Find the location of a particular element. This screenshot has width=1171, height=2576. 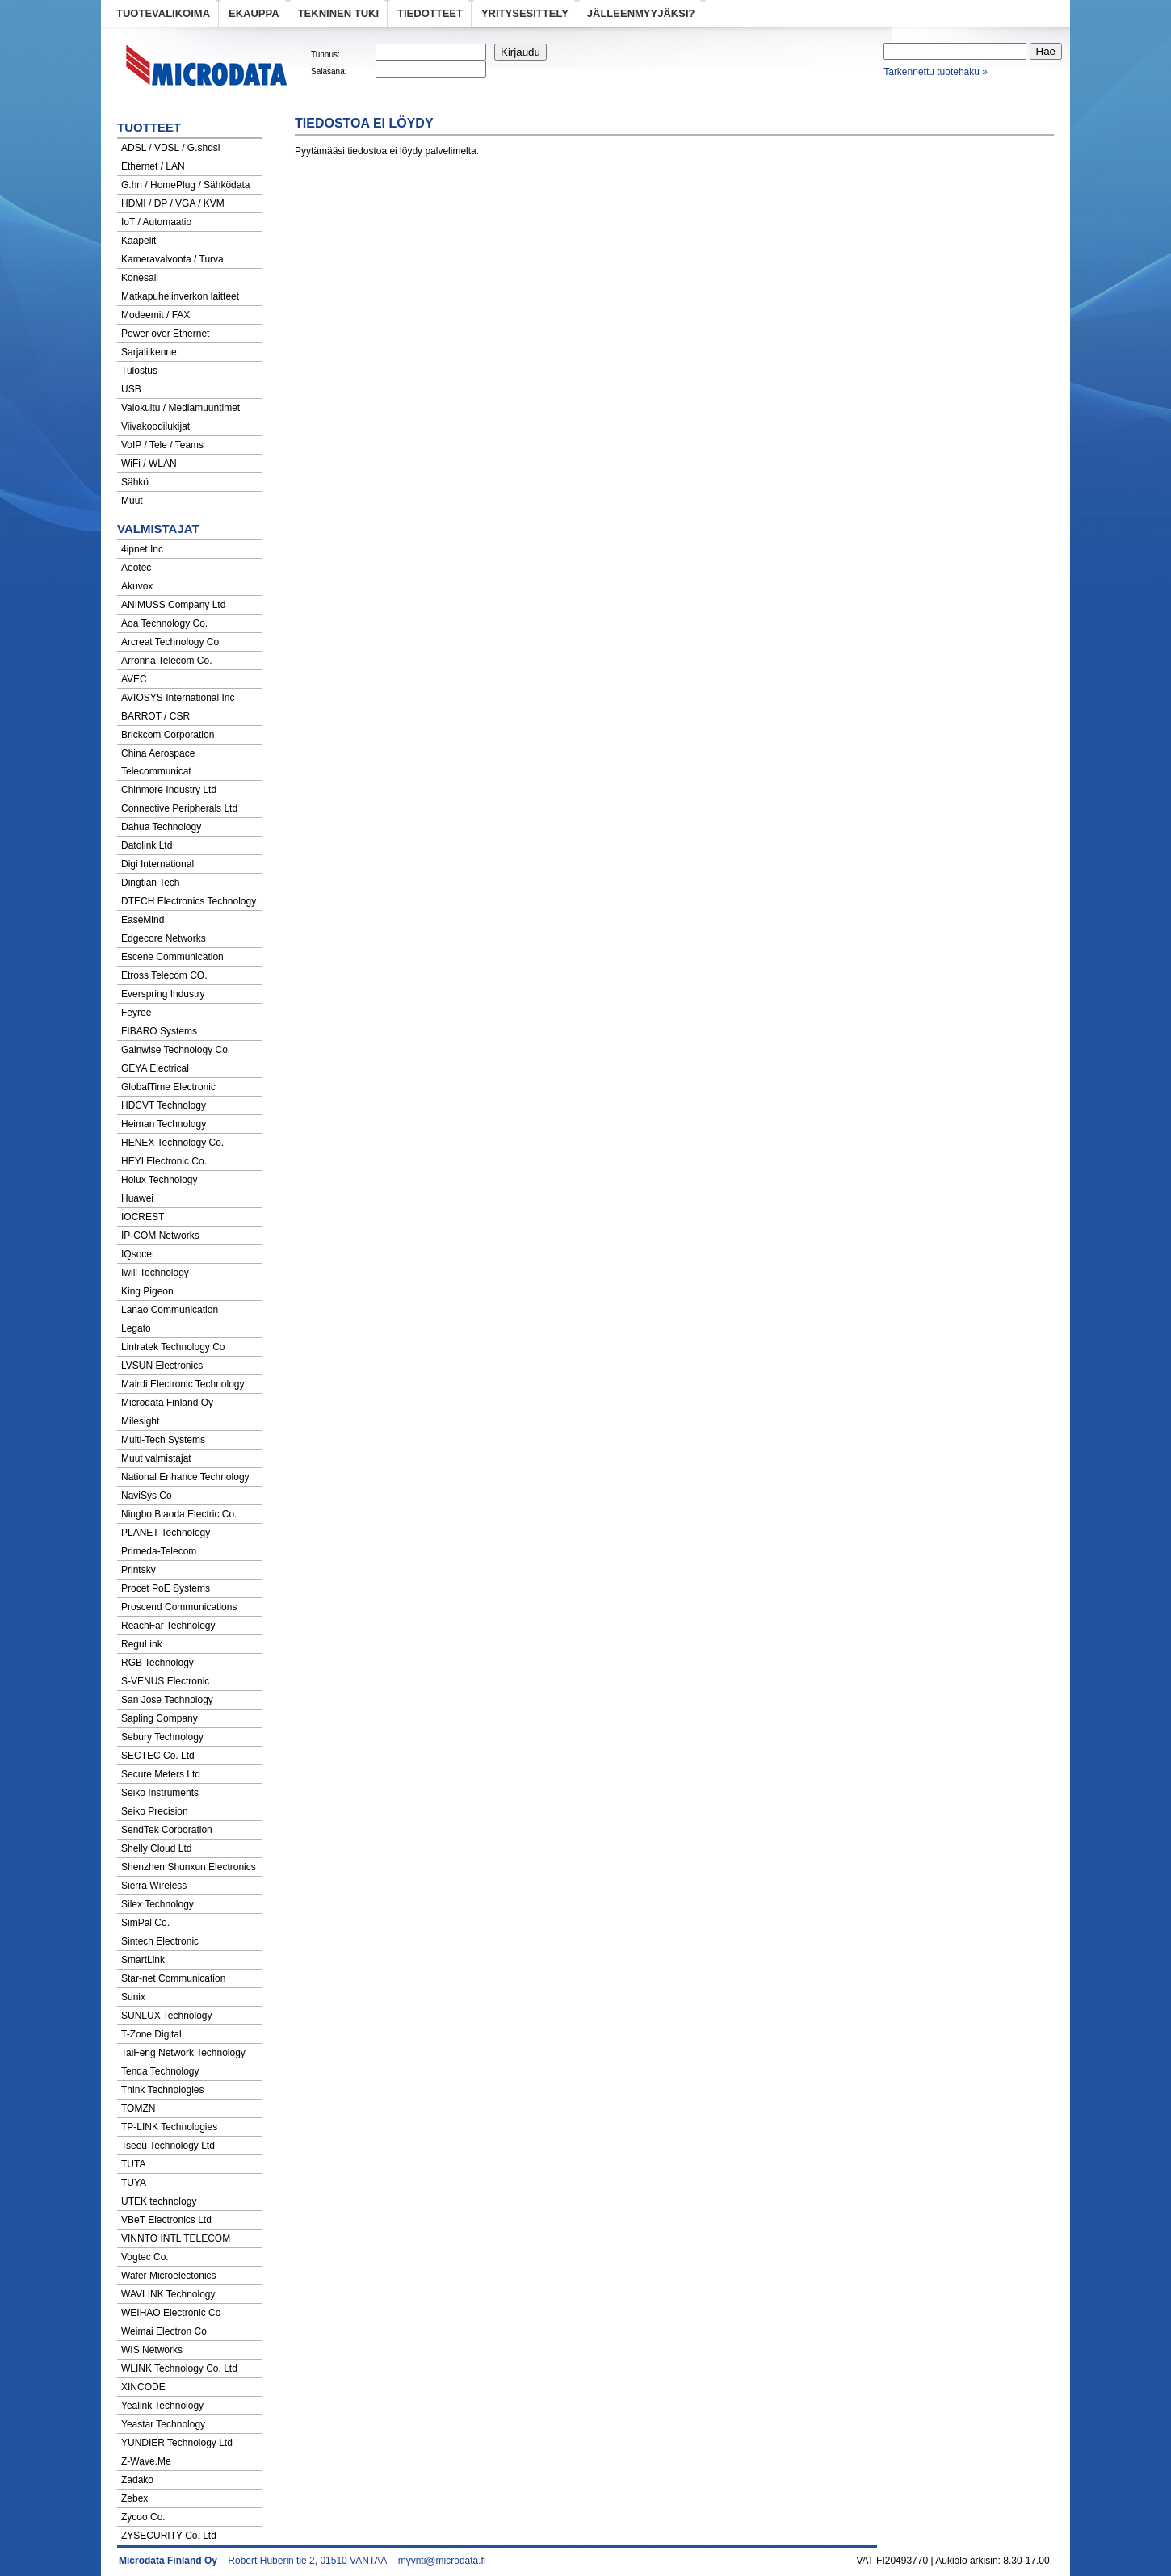

DTECH Electronics Technology is located at coordinates (188, 901).